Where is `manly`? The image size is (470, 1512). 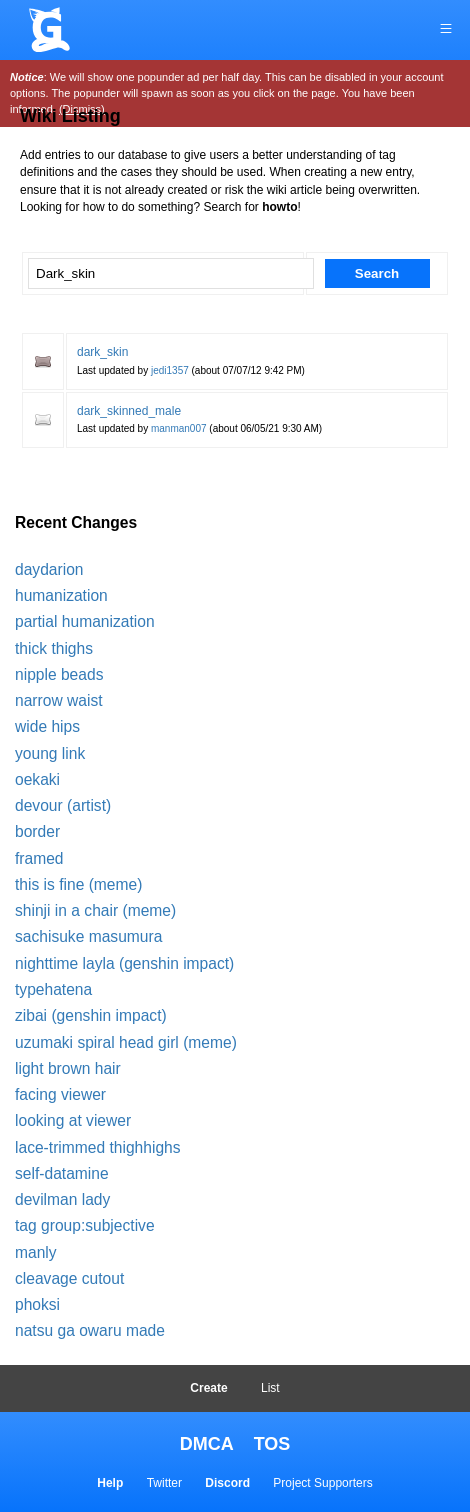
manly is located at coordinates (36, 1252).